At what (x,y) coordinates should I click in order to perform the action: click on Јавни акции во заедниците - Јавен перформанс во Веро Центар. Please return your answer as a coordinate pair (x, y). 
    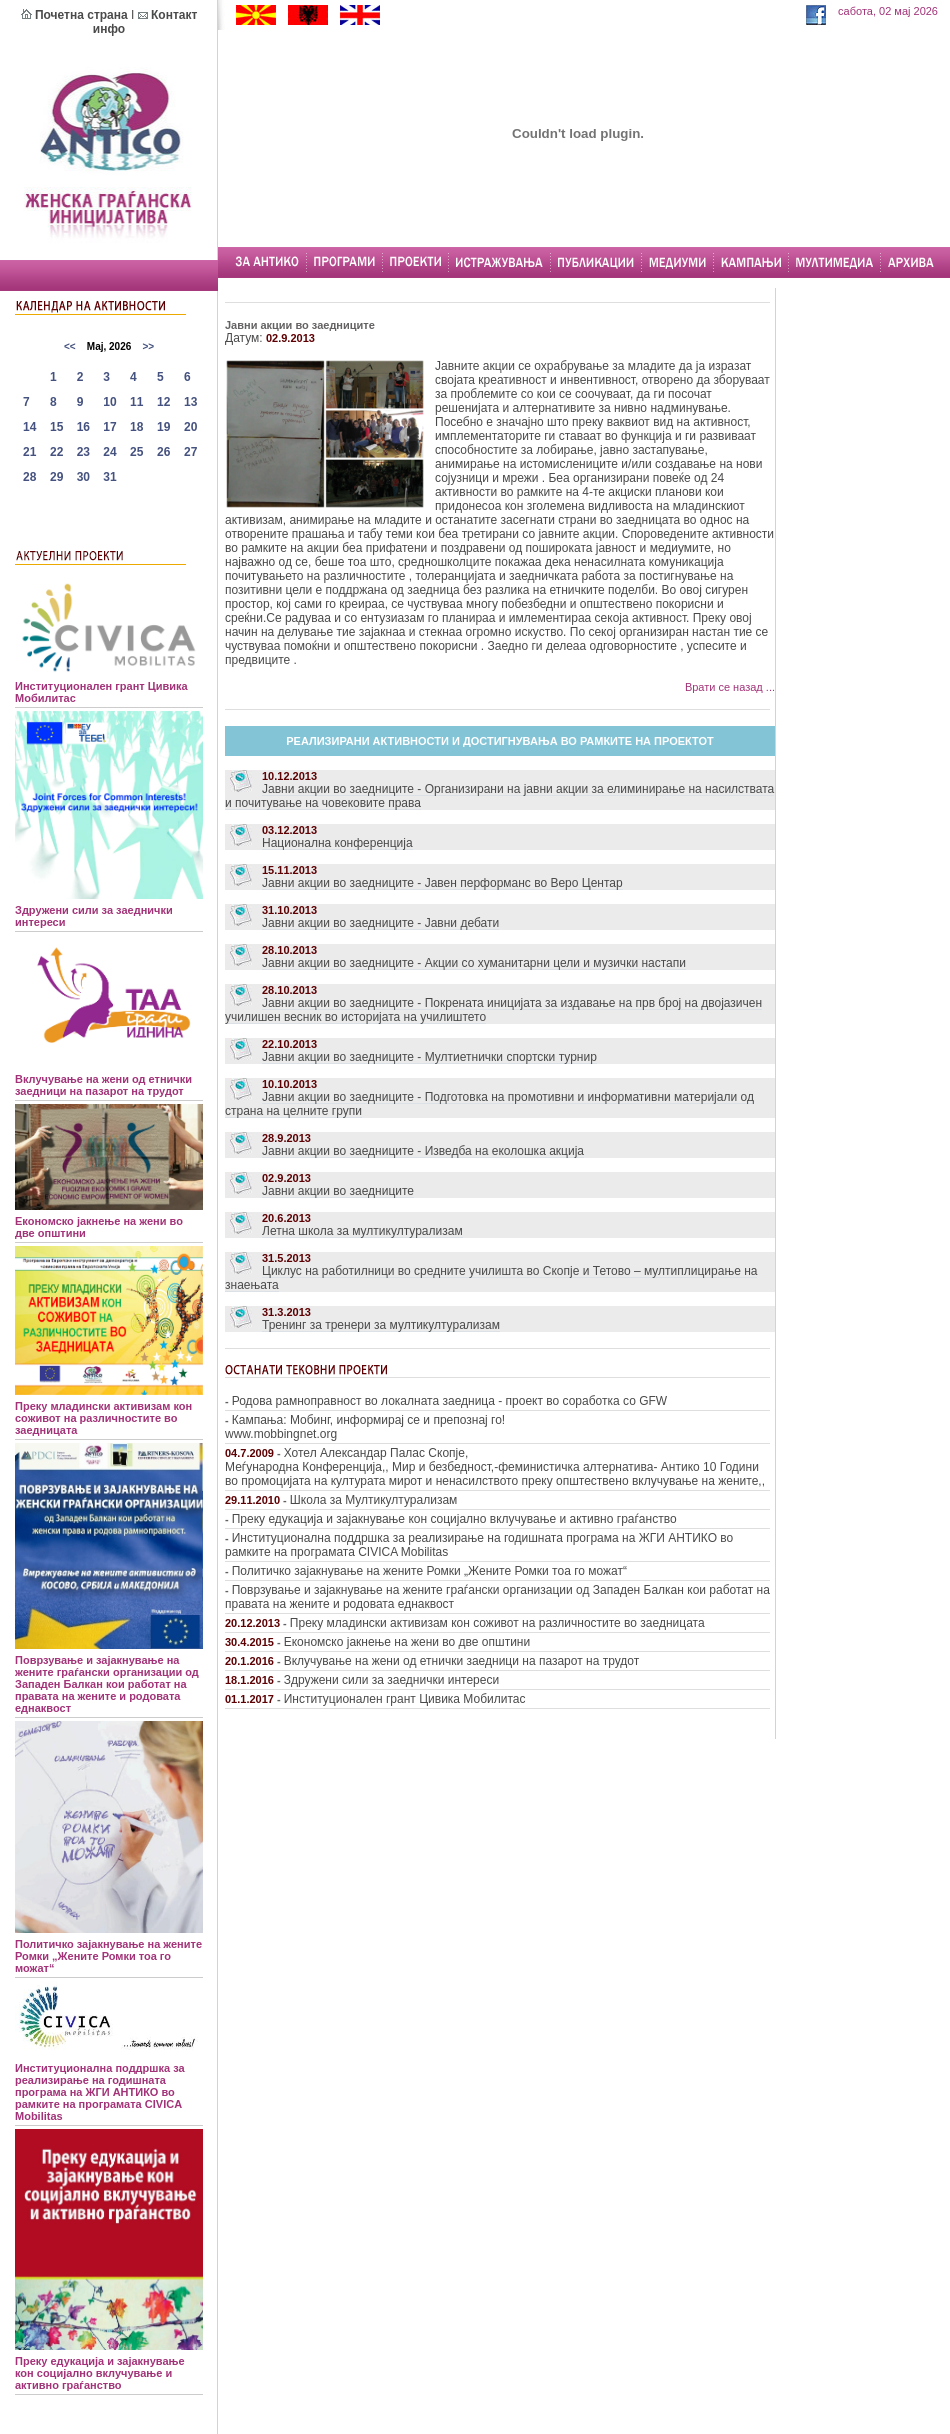
    Looking at the image, I should click on (442, 883).